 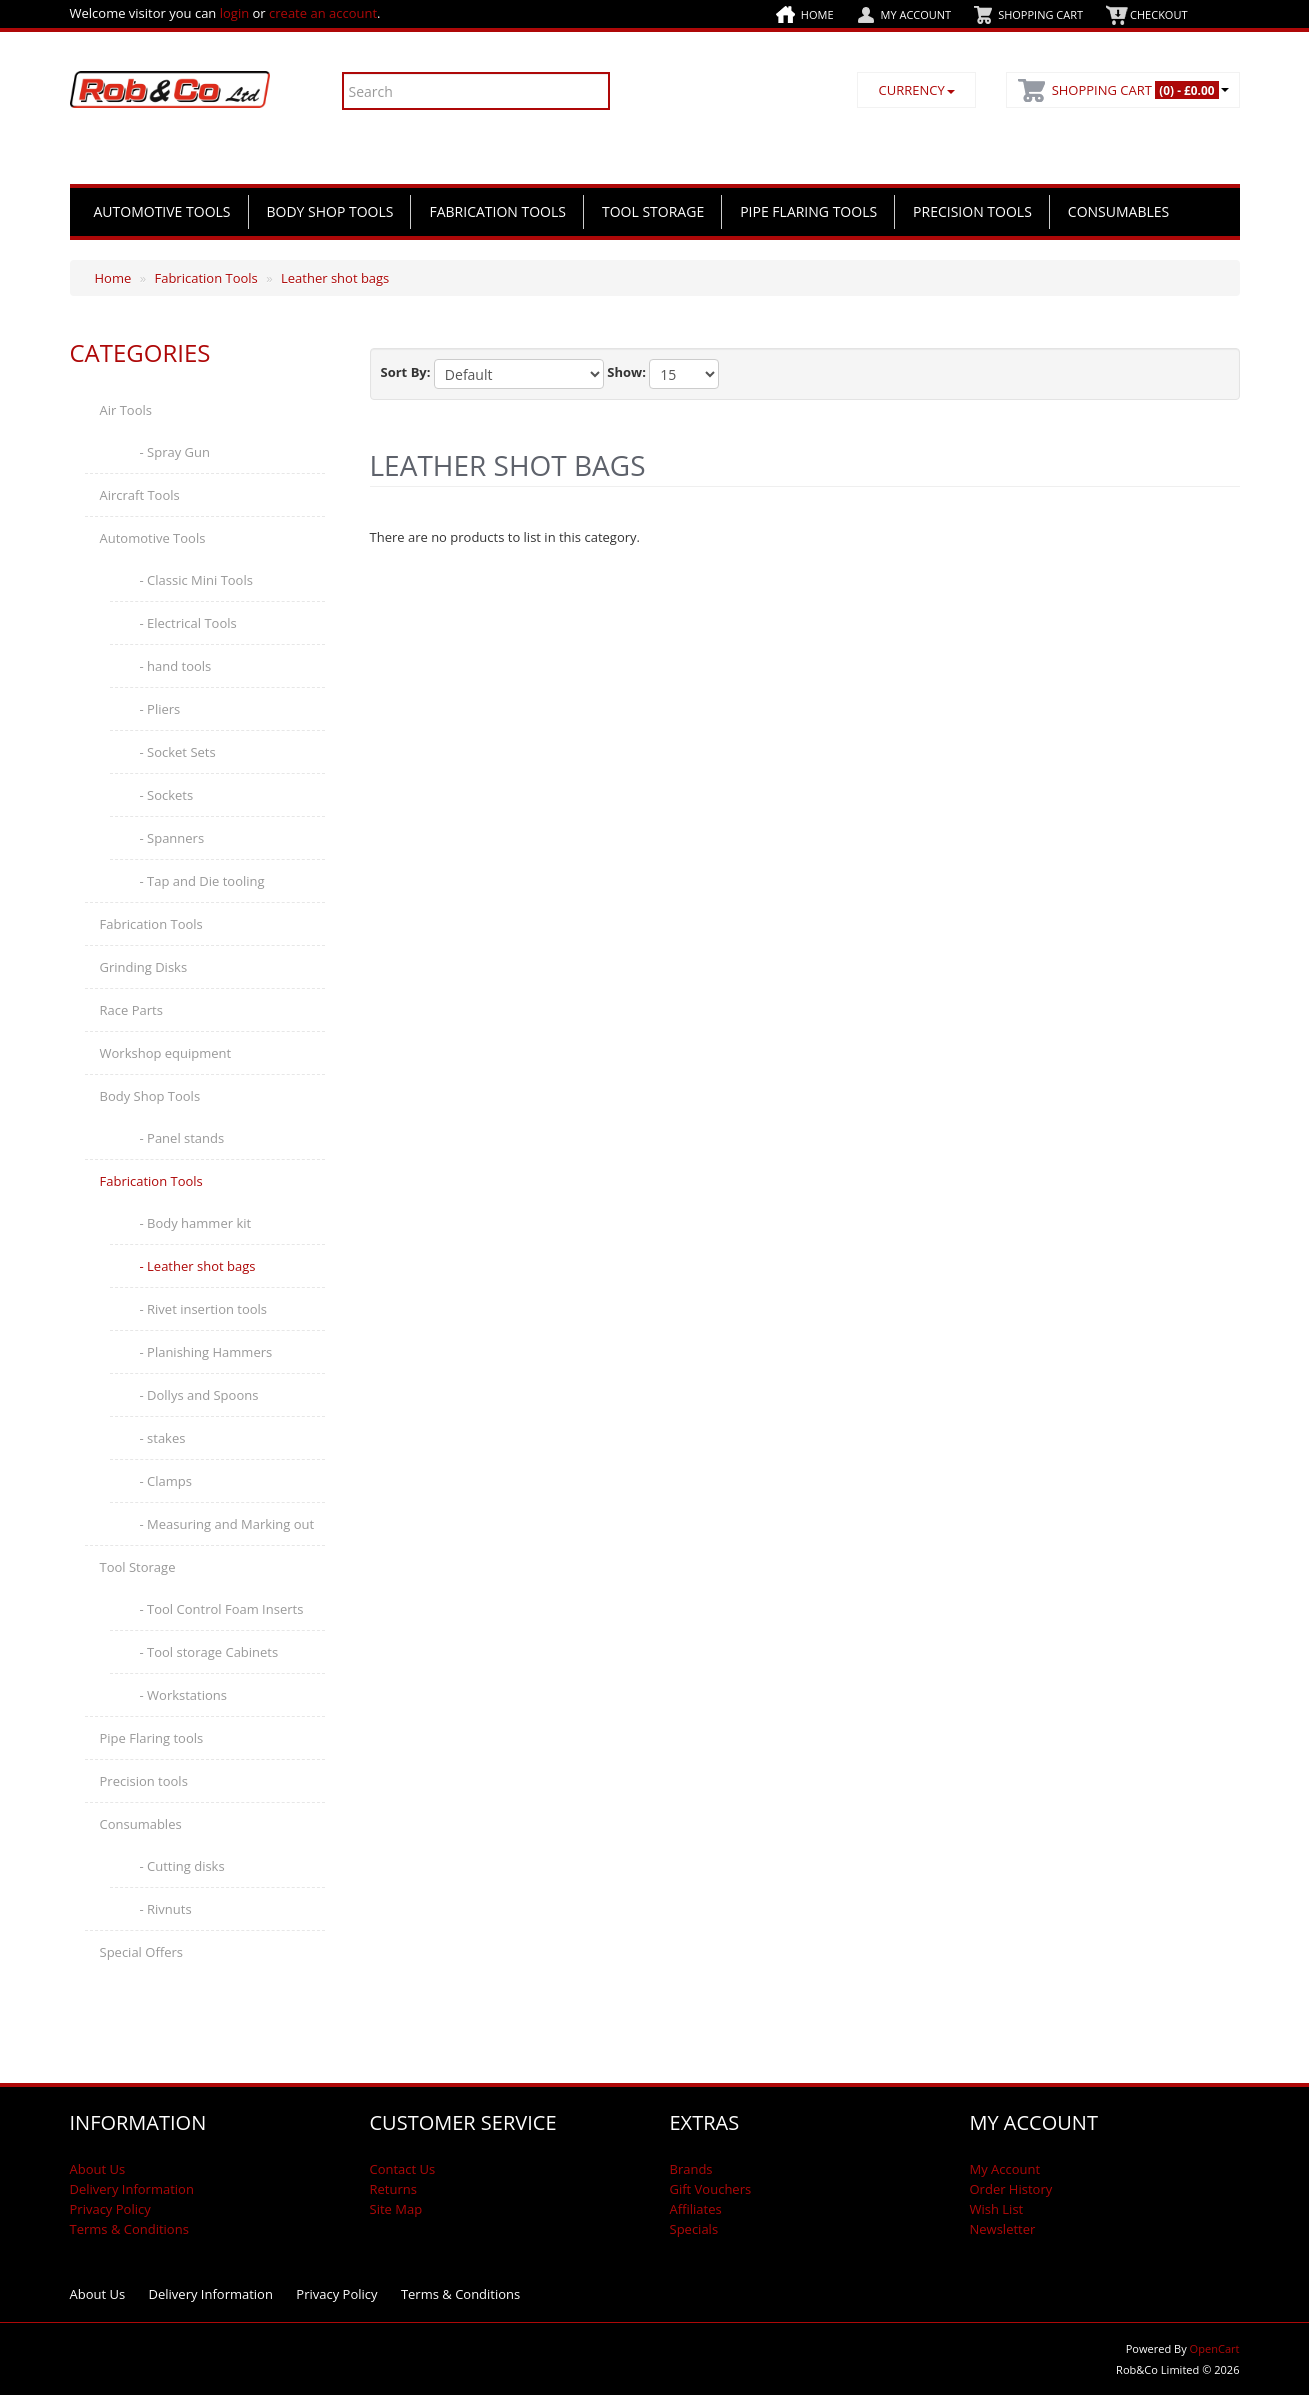 What do you see at coordinates (1158, 14) in the screenshot?
I see `Checkout` at bounding box center [1158, 14].